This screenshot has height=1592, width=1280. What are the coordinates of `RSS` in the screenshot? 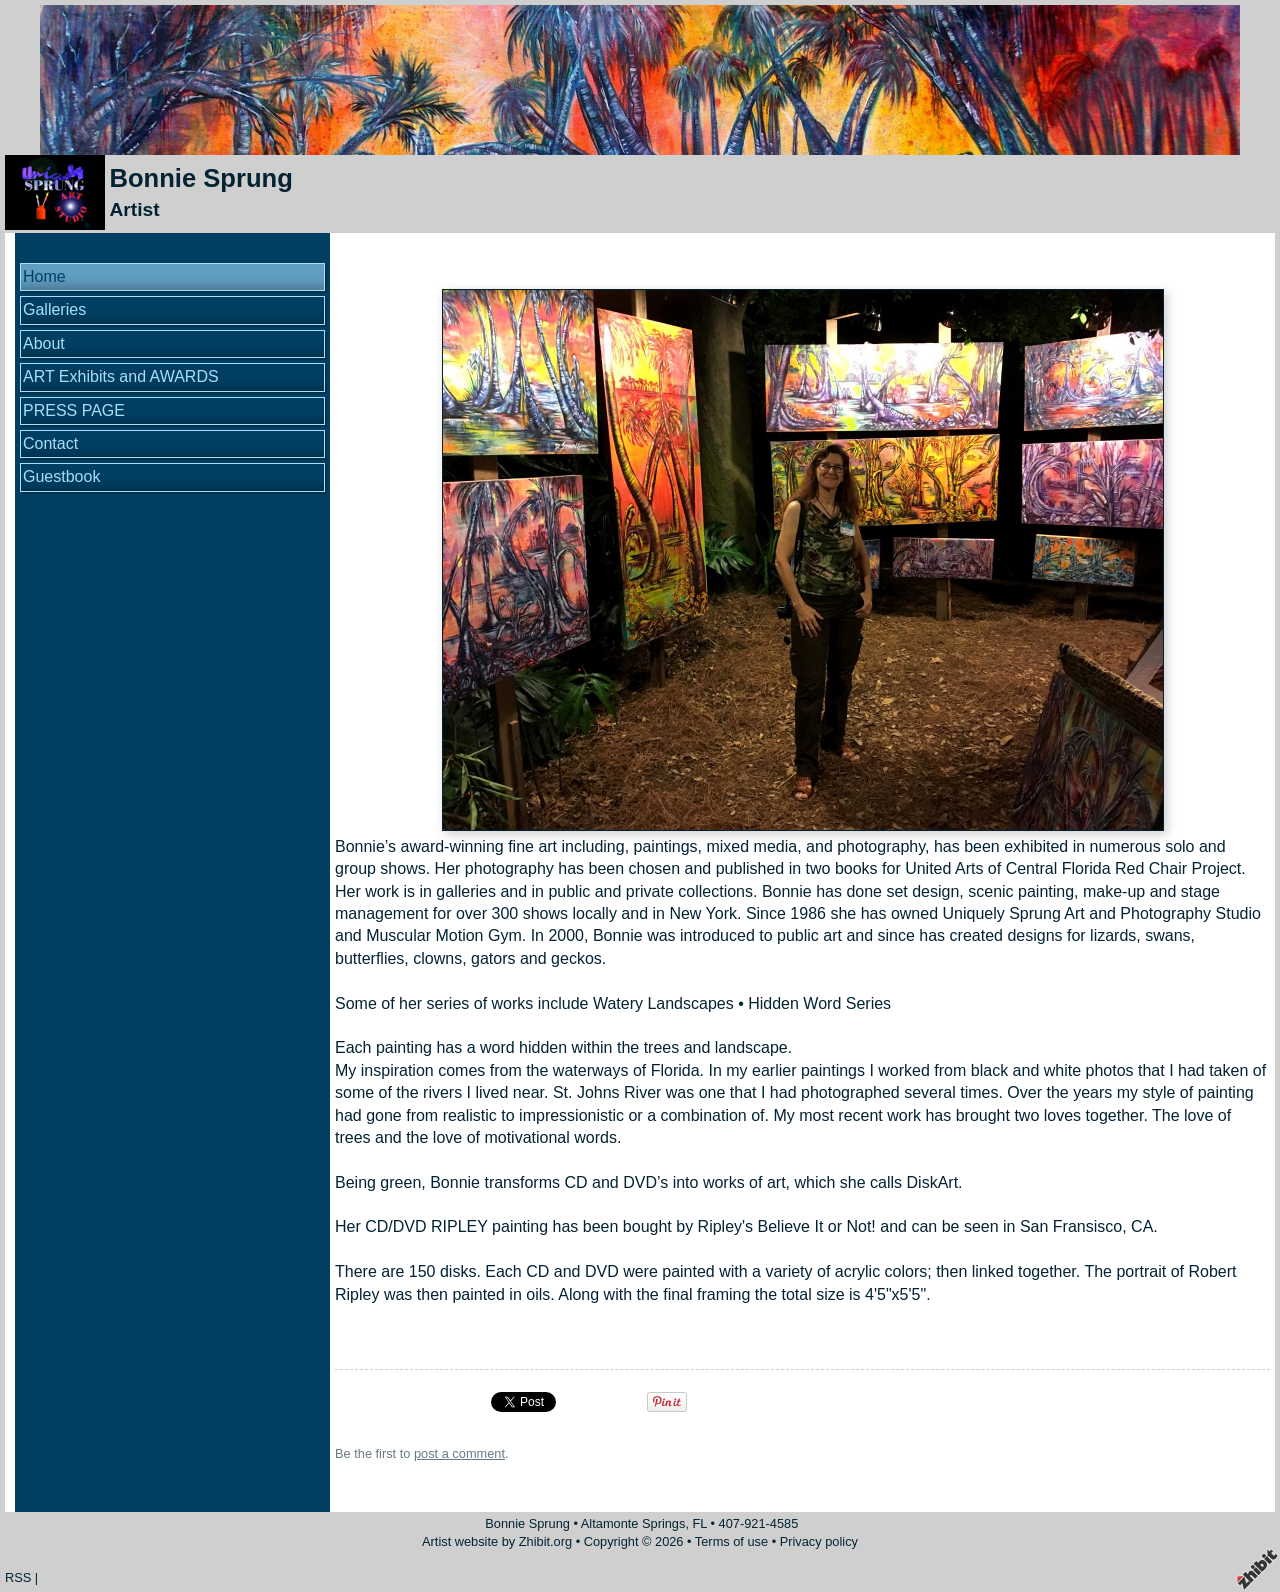 It's located at (18, 1577).